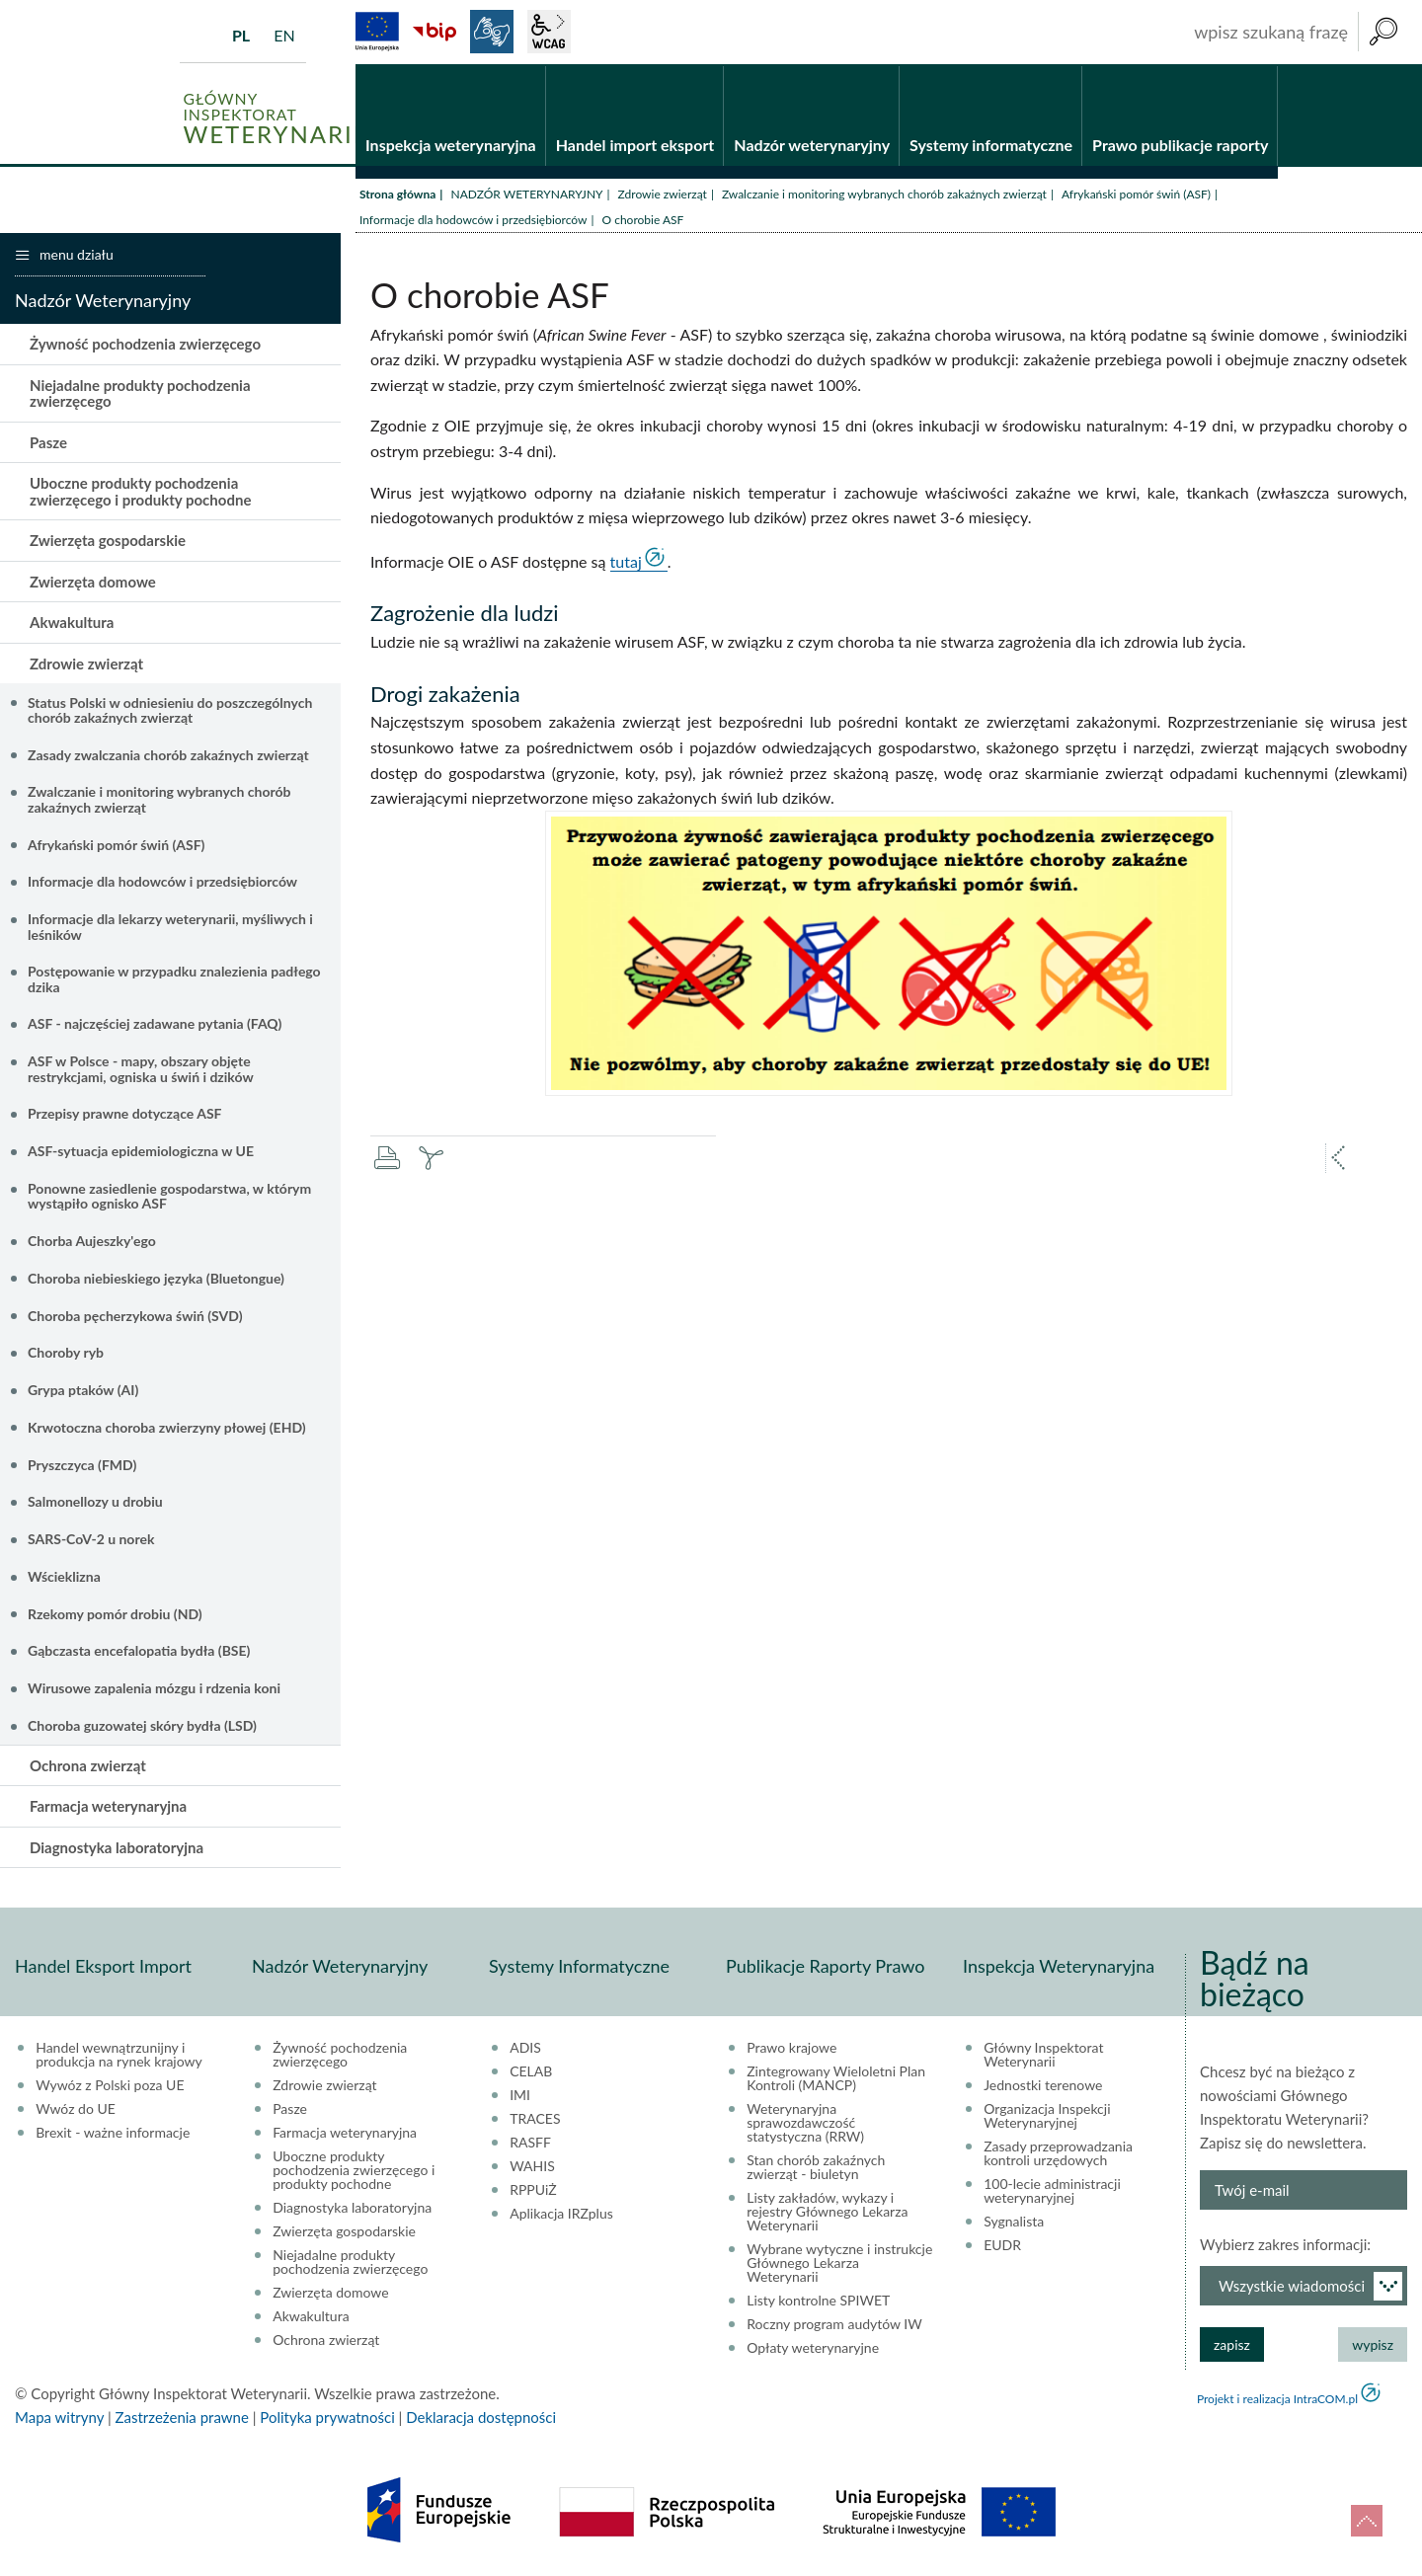 The width and height of the screenshot is (1422, 2576). I want to click on Diagnostyka laboratoryjna, so click(116, 1848).